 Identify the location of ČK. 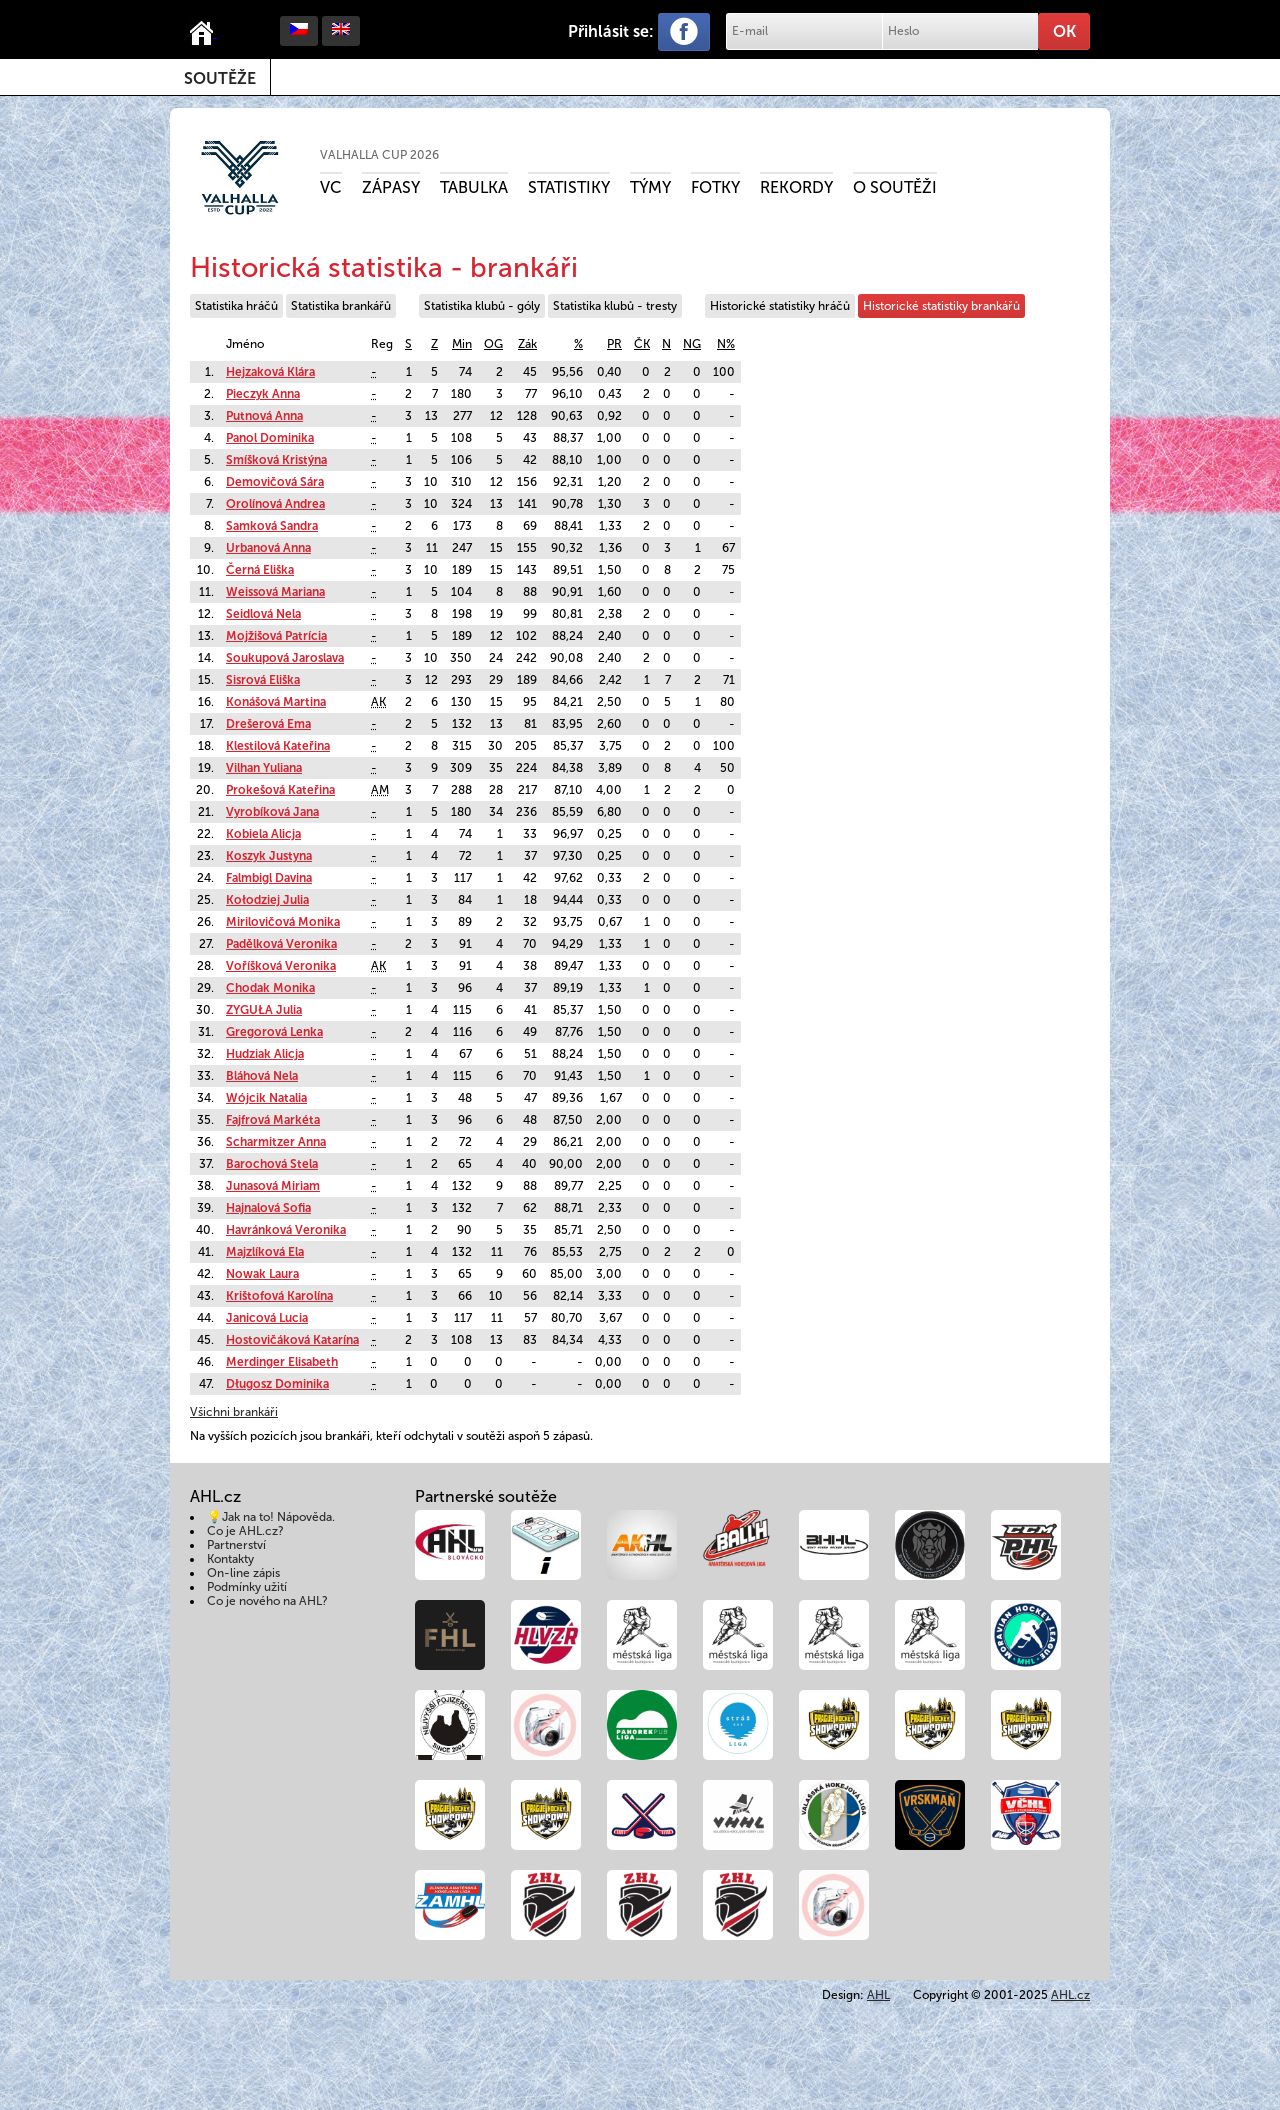
(642, 344).